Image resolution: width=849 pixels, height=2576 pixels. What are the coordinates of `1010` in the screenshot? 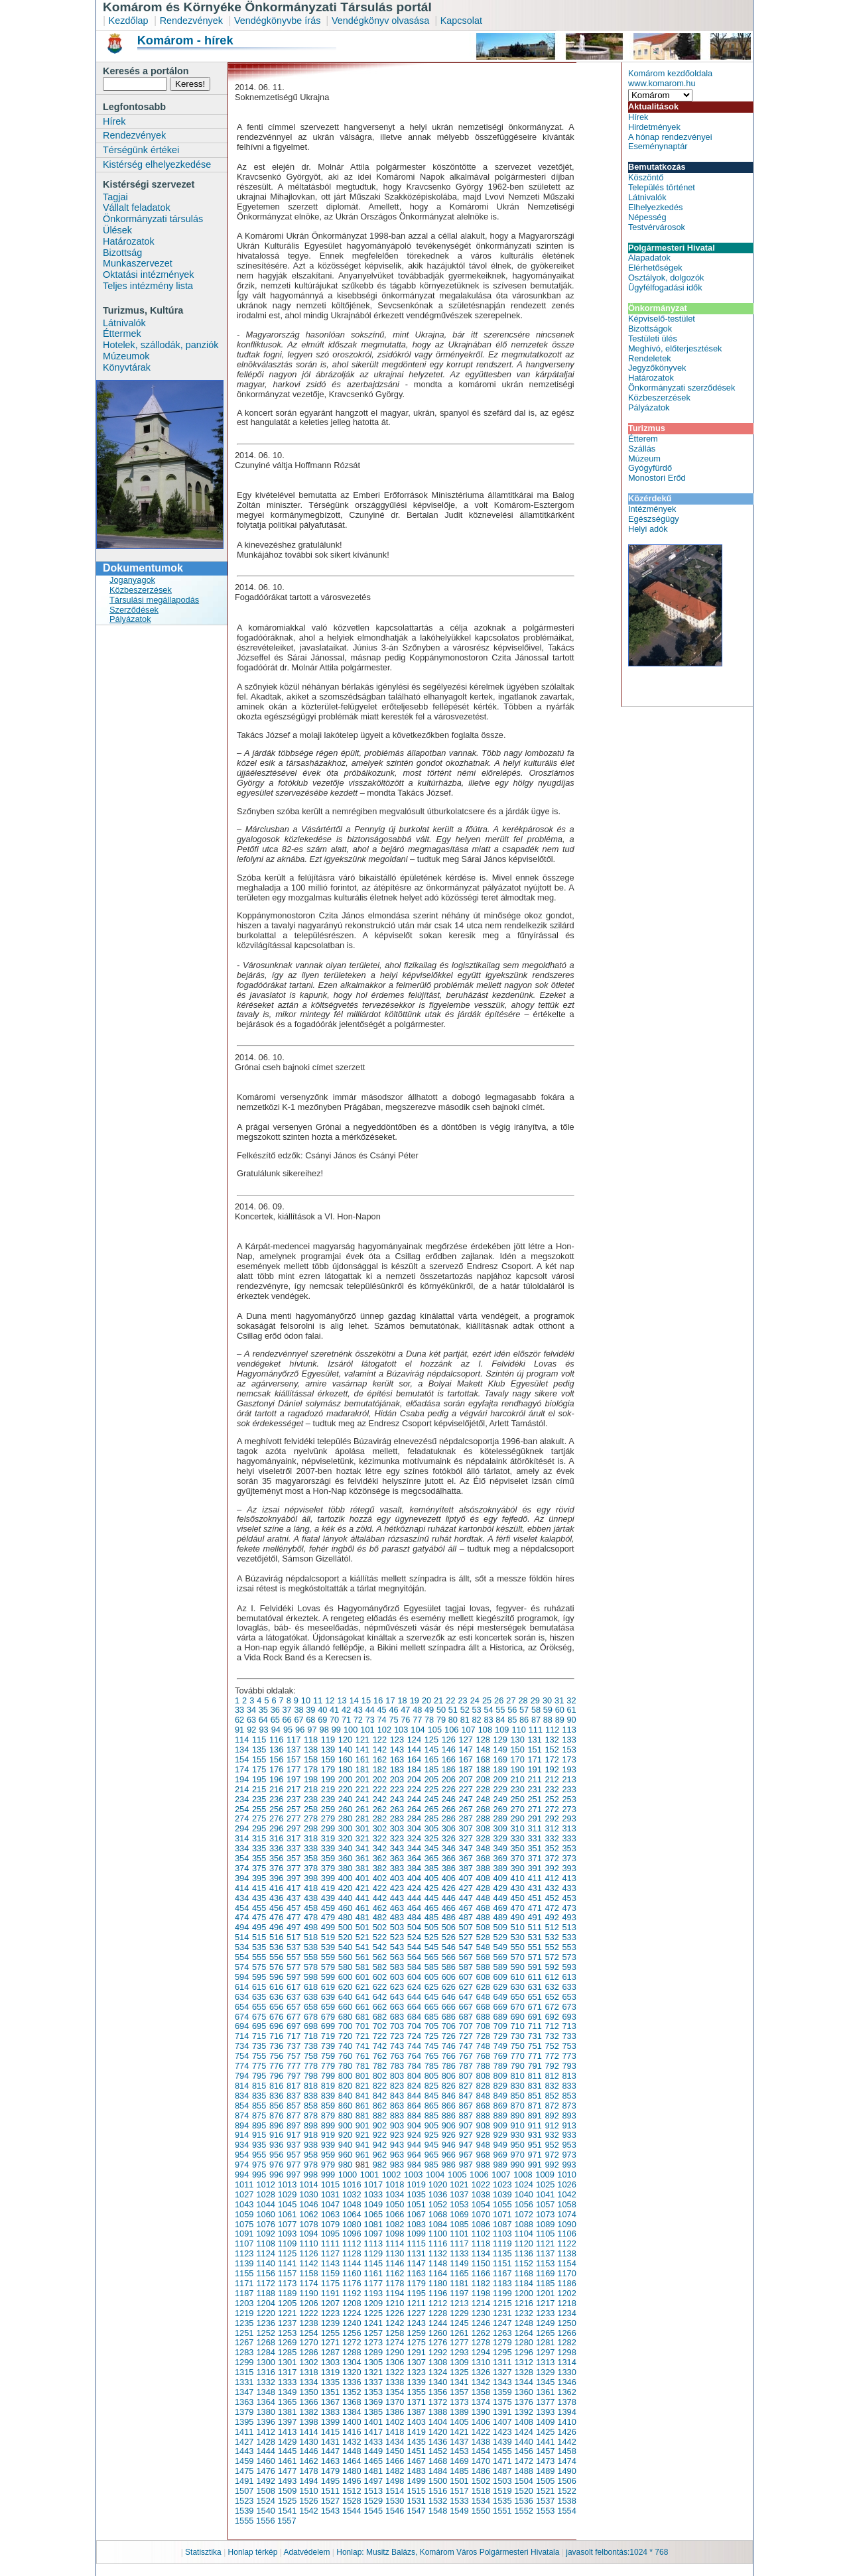 It's located at (566, 2174).